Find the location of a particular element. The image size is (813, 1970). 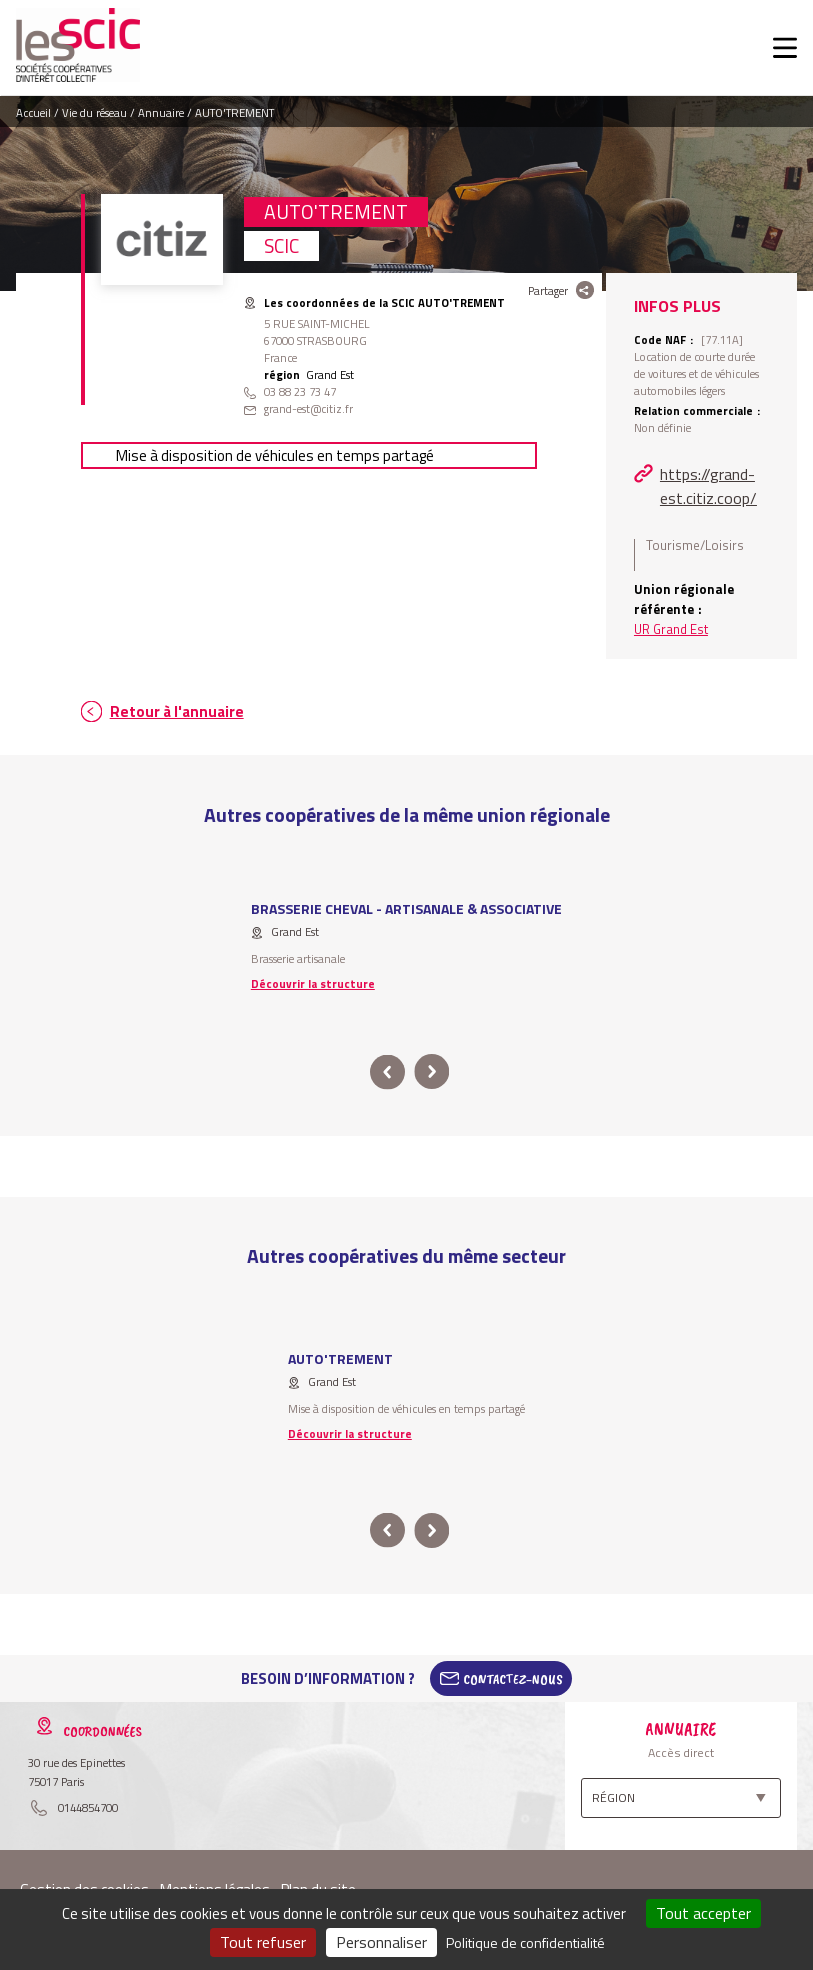

Contactez-Nous is located at coordinates (513, 1679).